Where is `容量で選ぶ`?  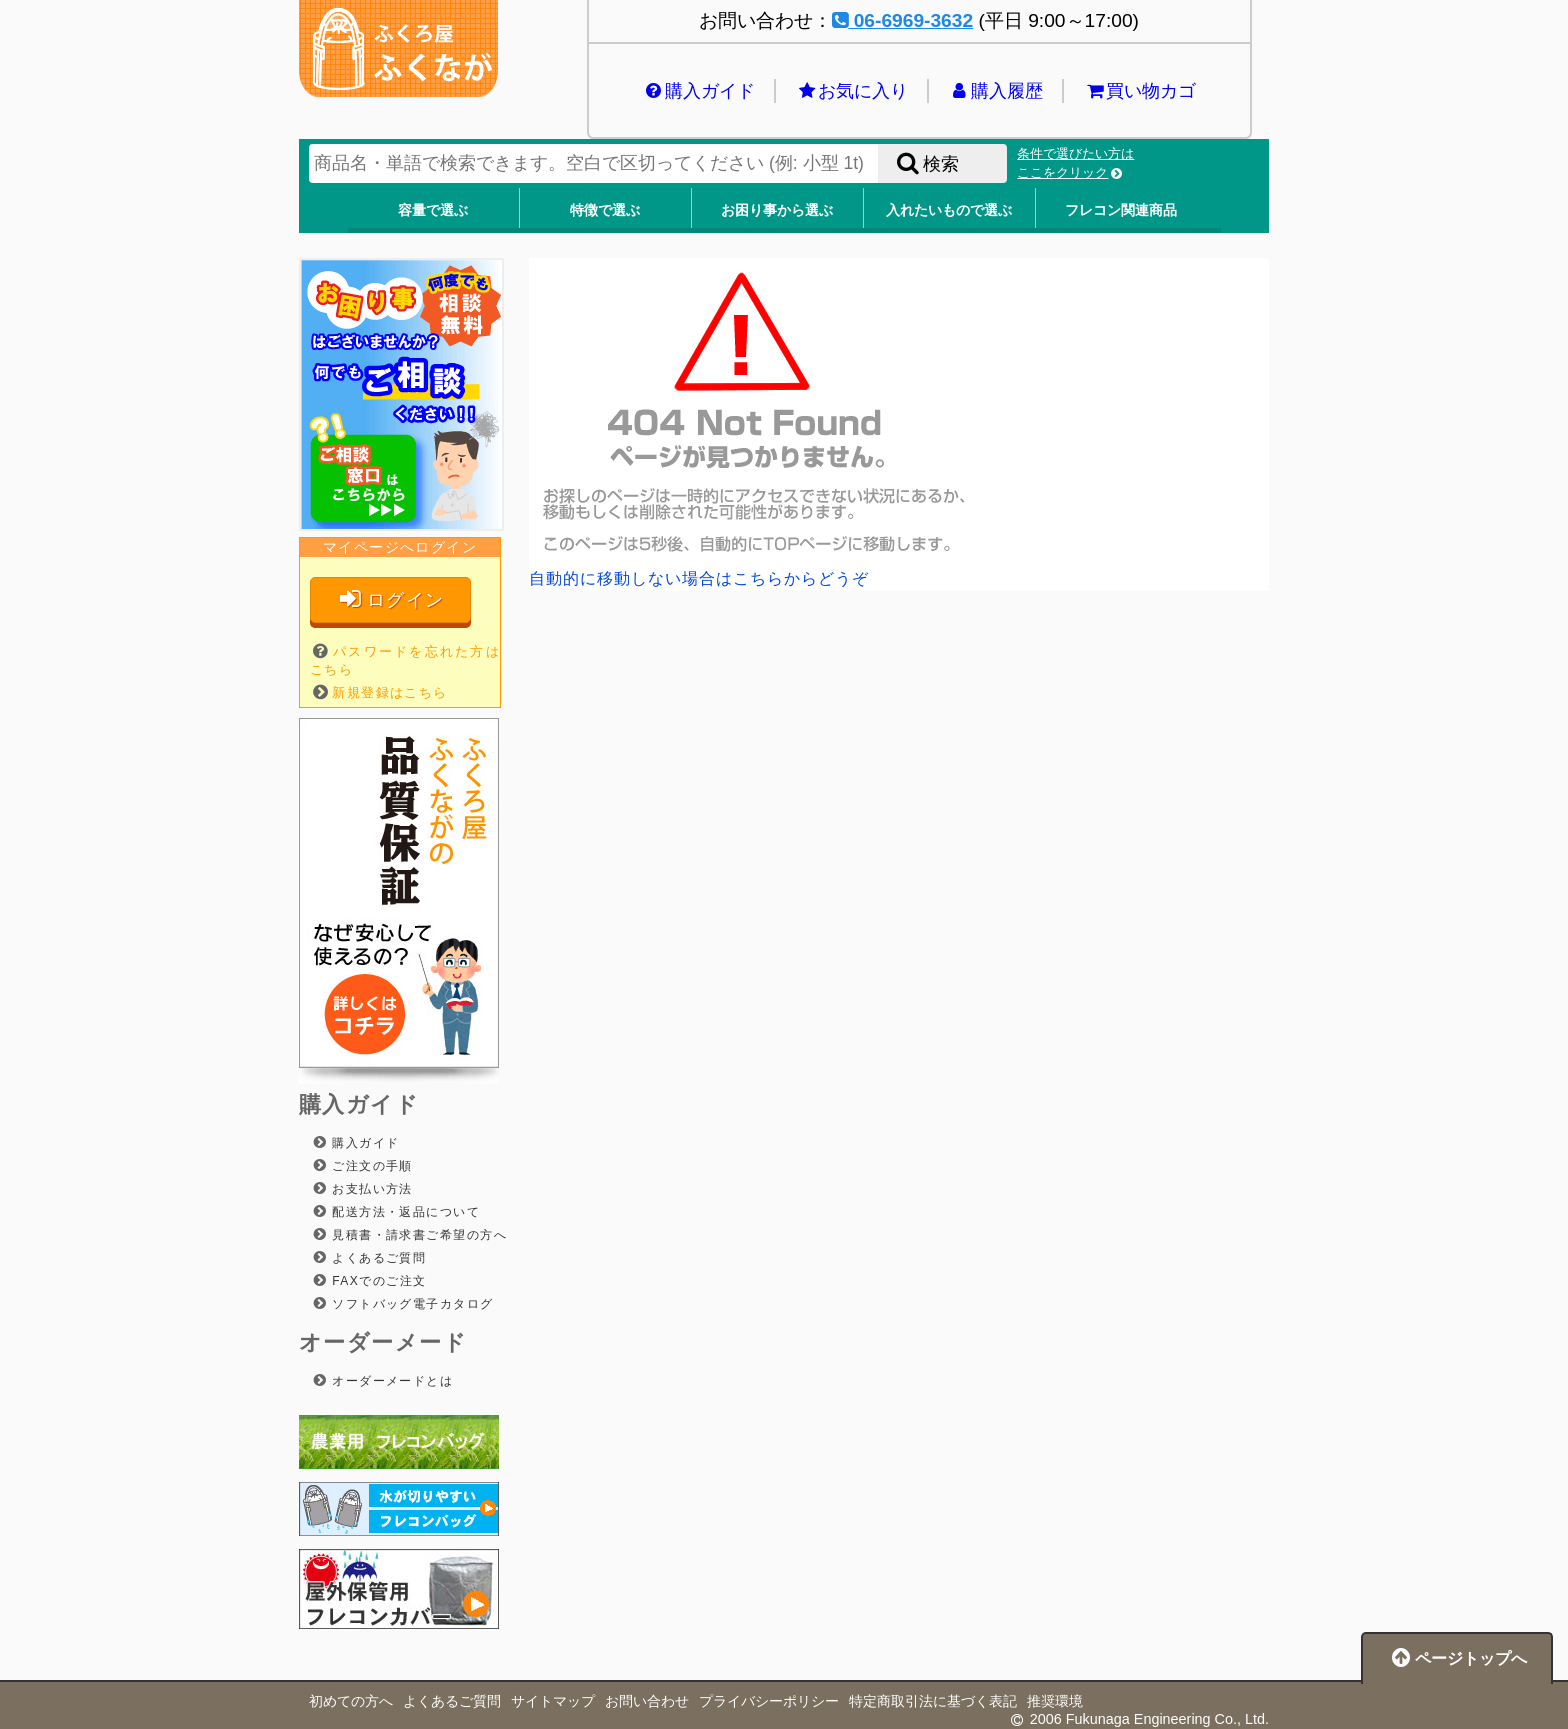 容量で選ぶ is located at coordinates (433, 210).